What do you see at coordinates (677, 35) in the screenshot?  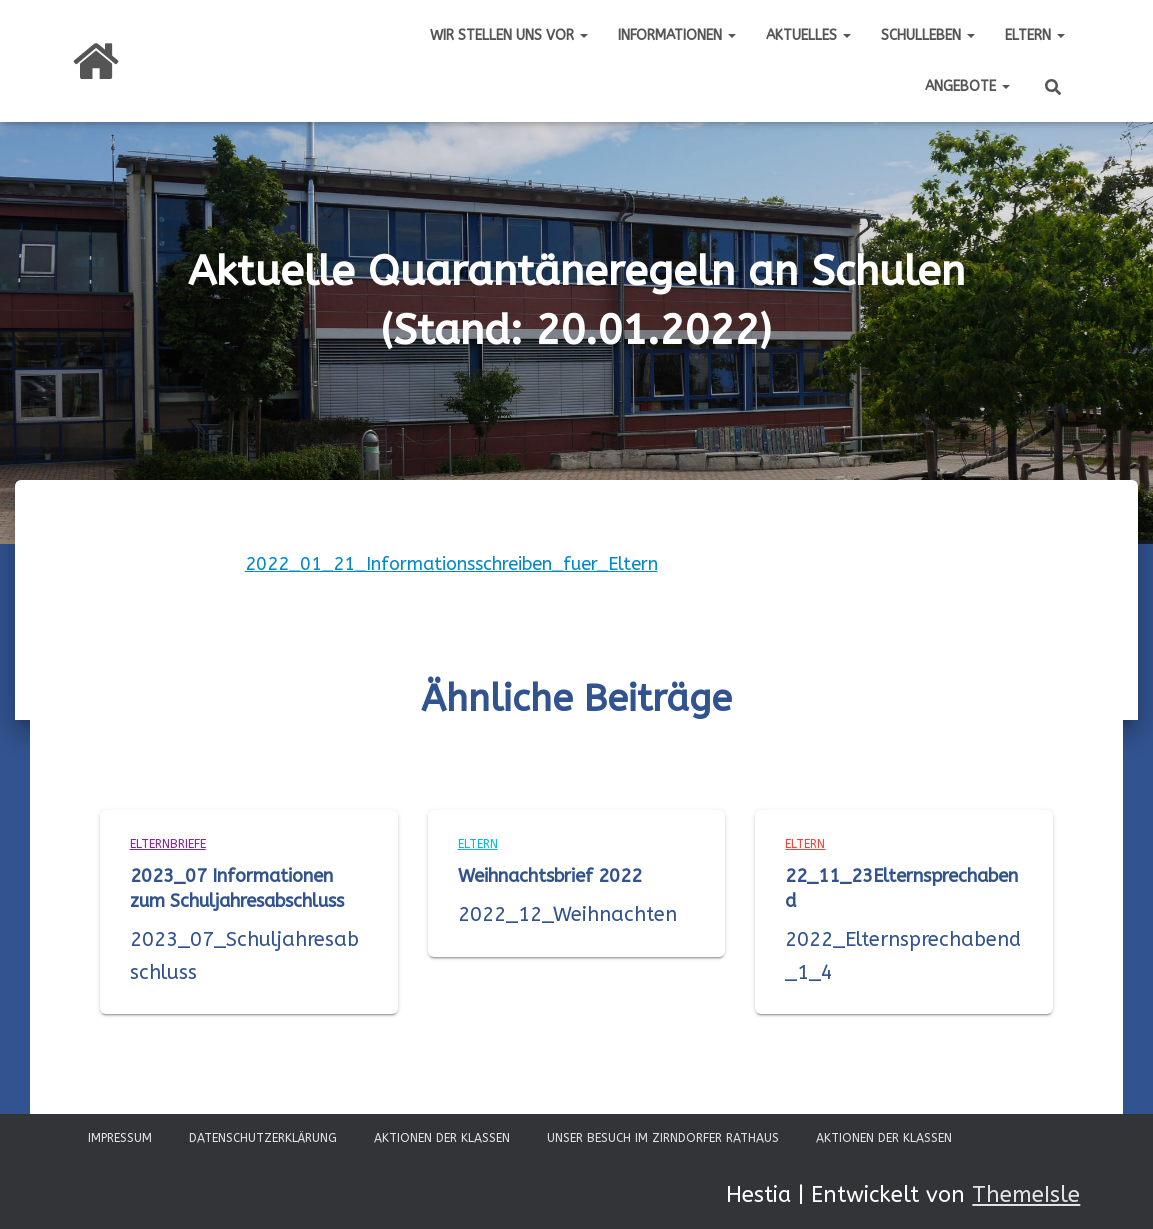 I see `Informationen` at bounding box center [677, 35].